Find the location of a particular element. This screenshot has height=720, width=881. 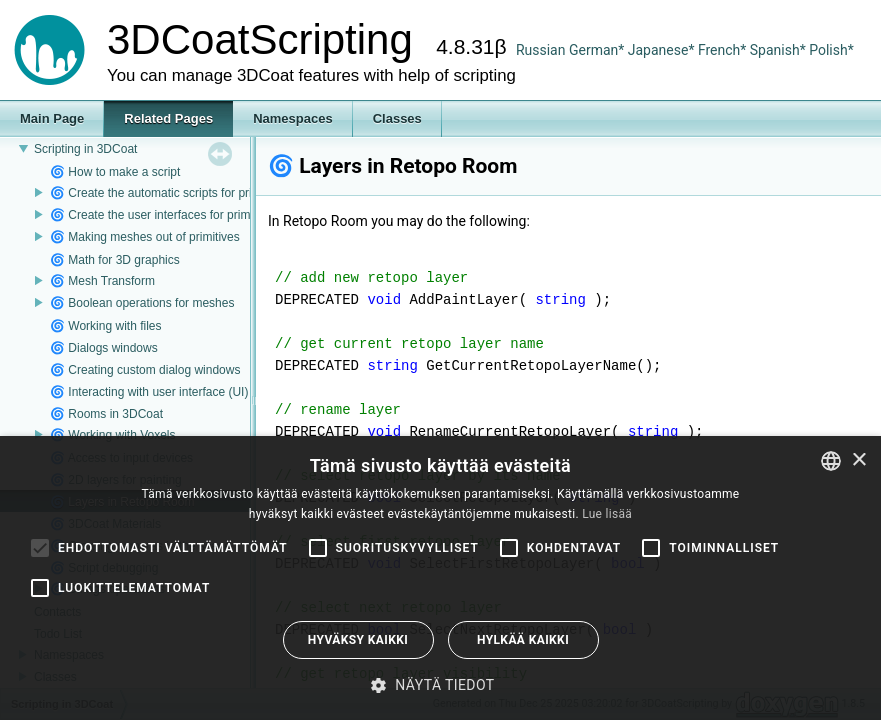

🌀 Math for 3D graphics is located at coordinates (115, 260).